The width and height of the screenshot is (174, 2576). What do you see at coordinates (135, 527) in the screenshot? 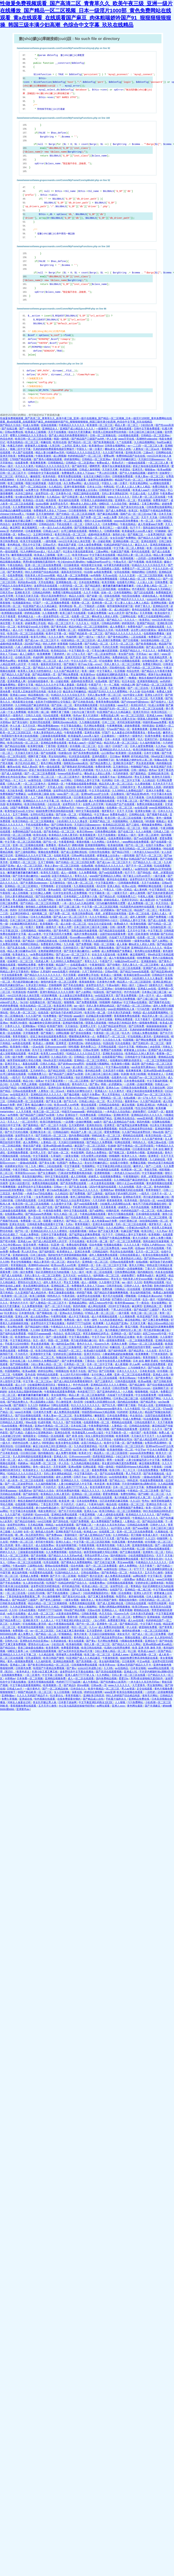
I see `91干干干` at bounding box center [135, 527].